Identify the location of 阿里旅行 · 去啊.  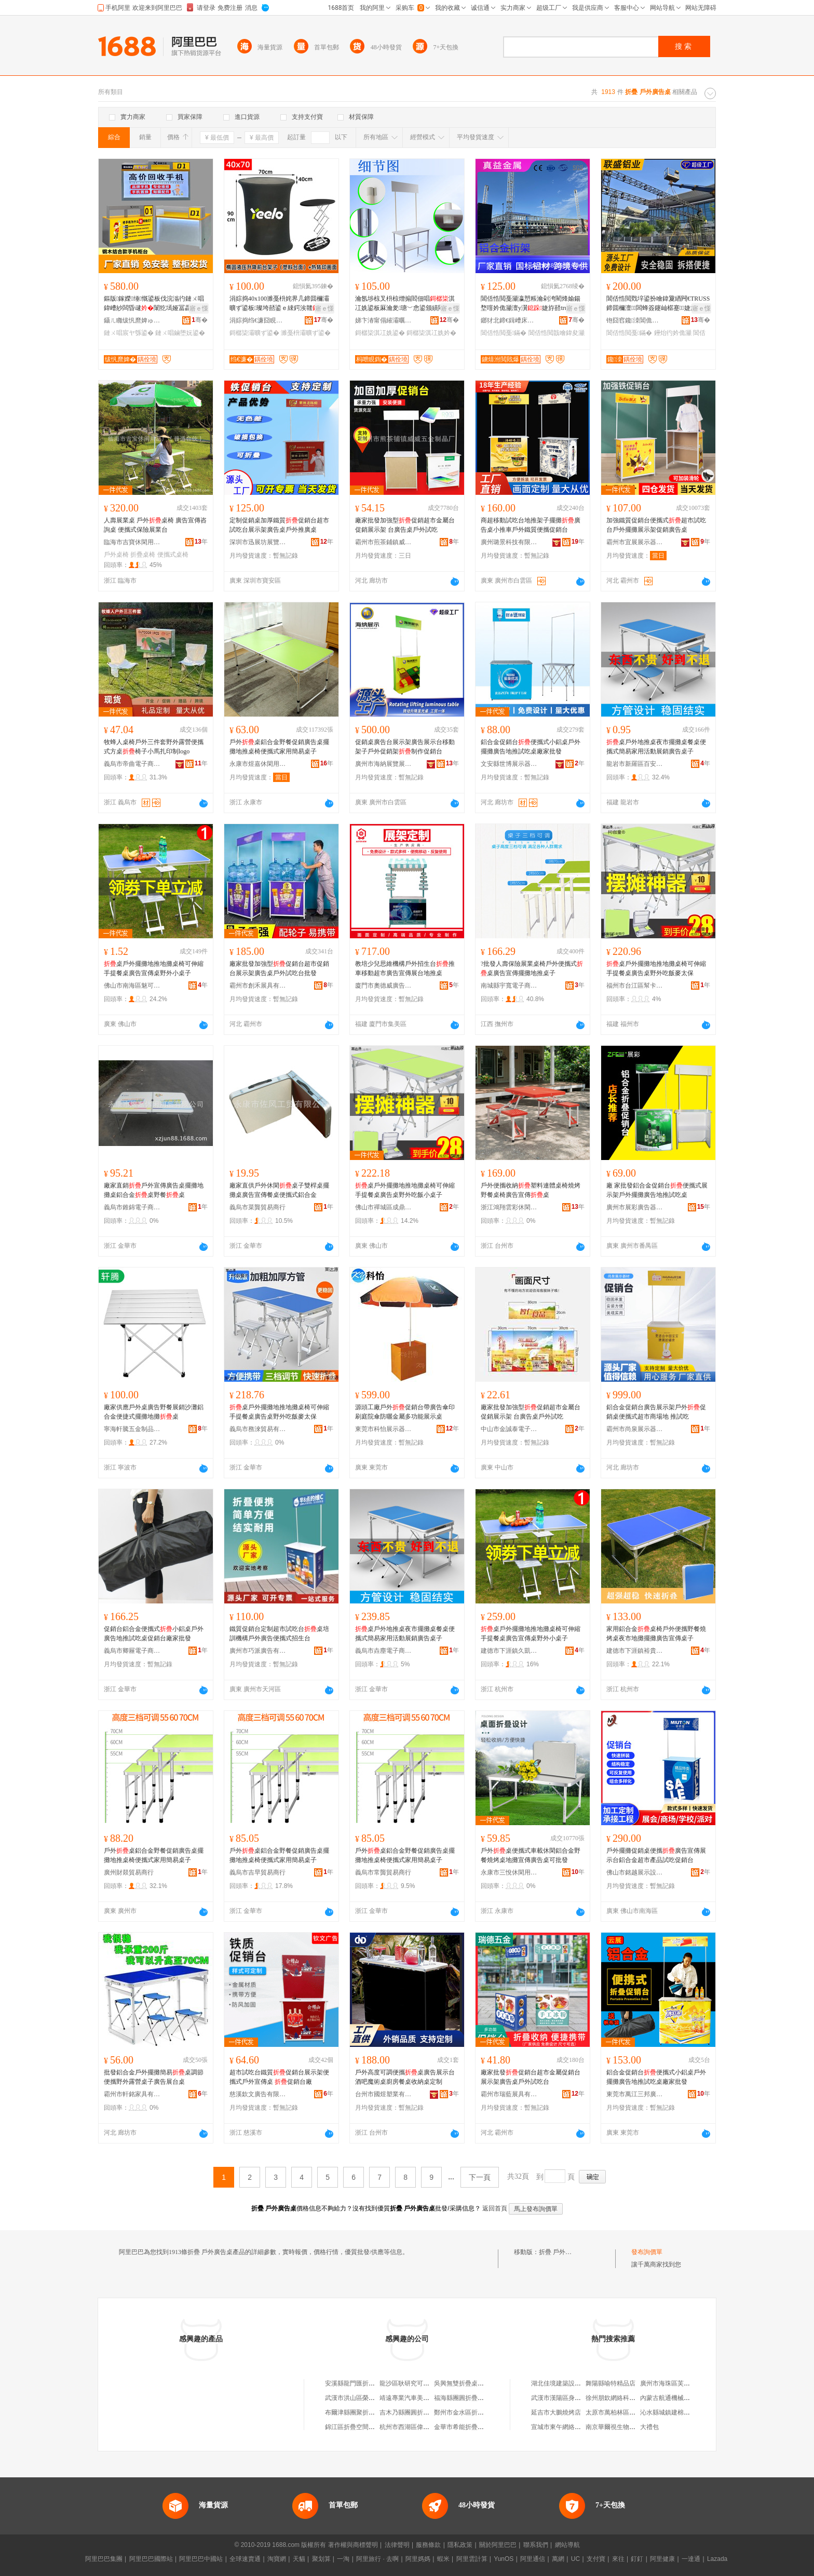
(377, 2558).